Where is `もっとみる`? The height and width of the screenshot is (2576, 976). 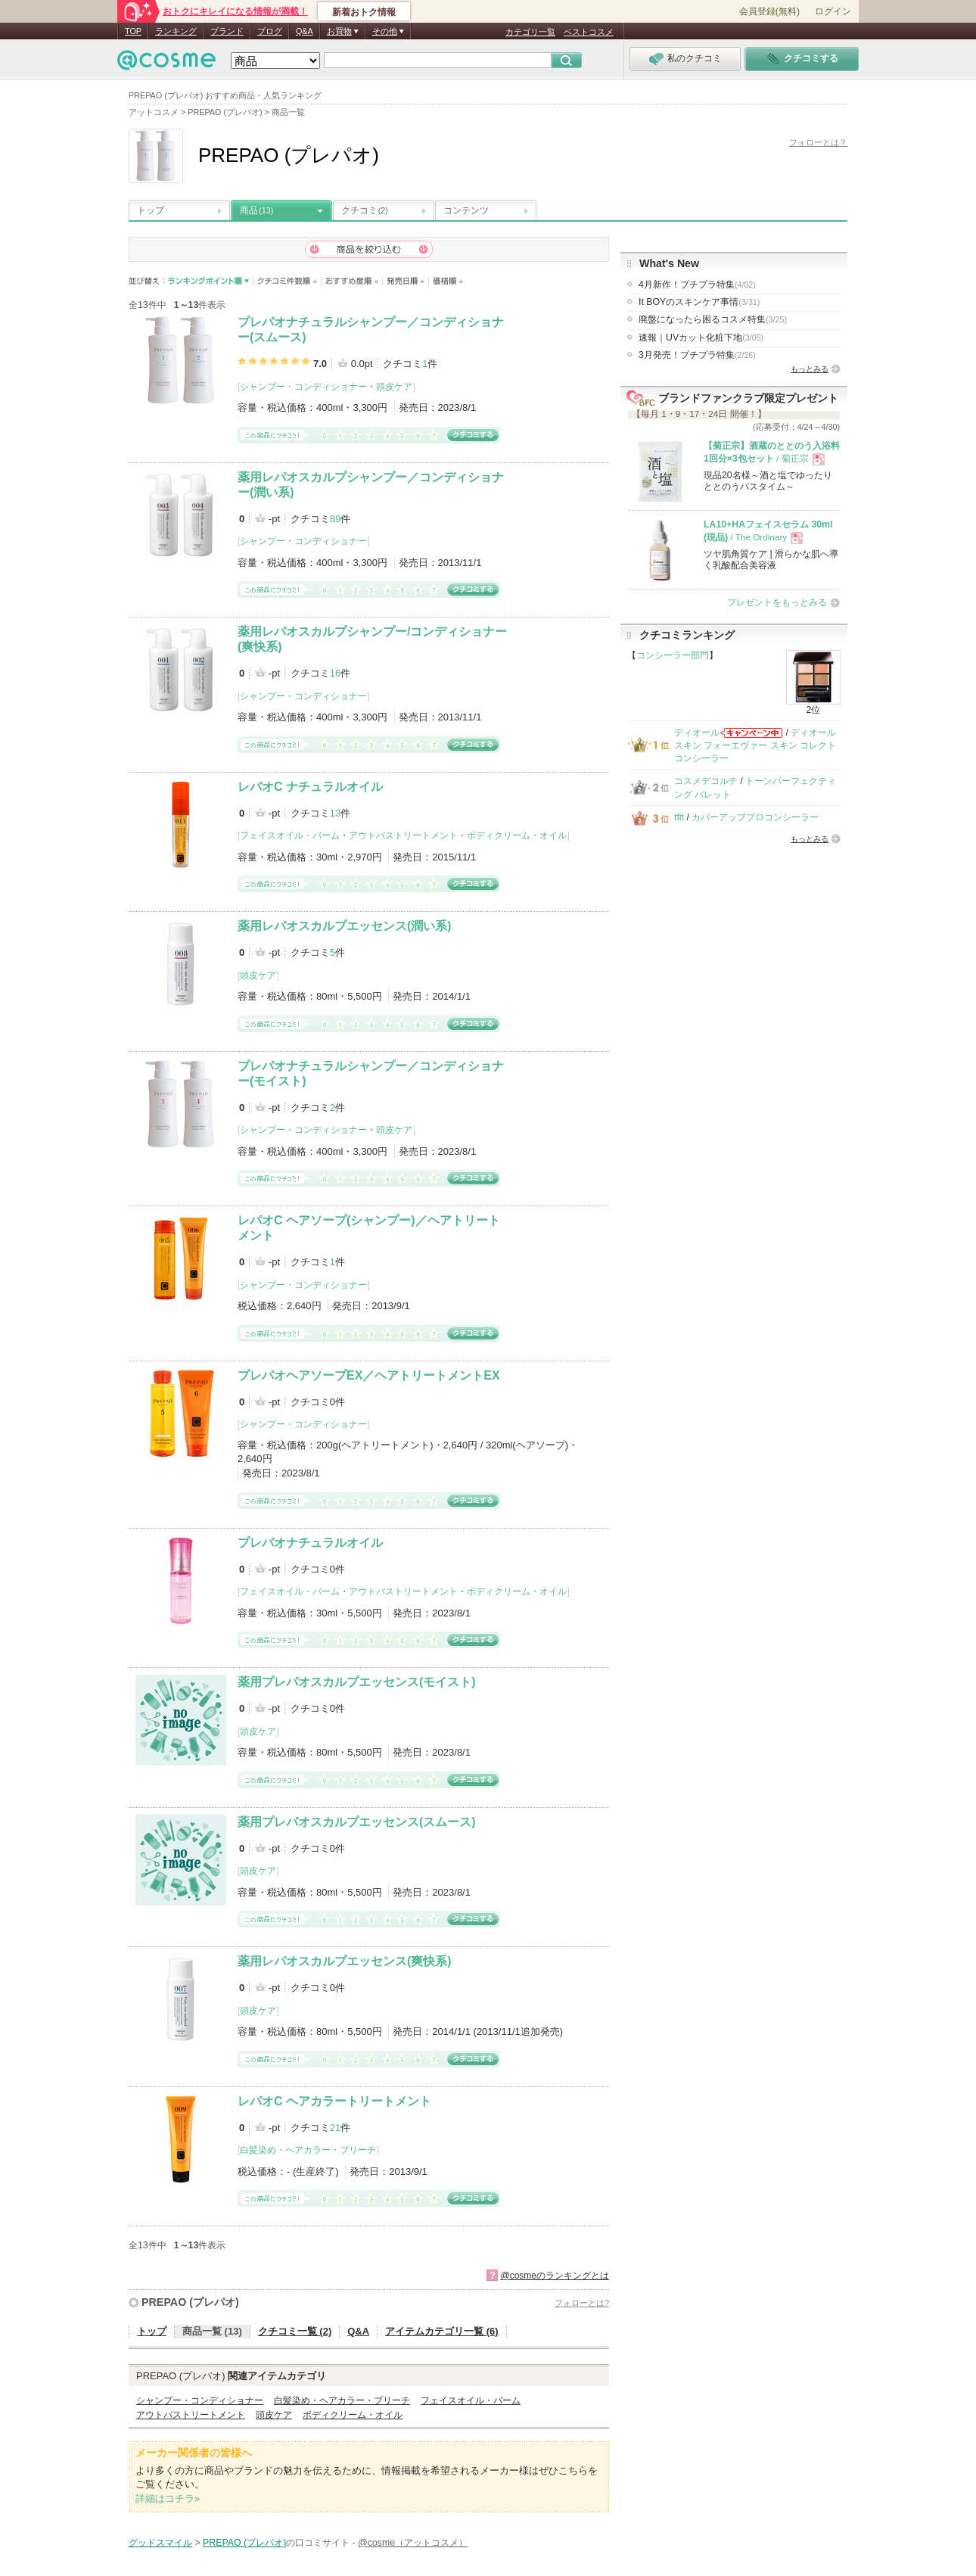 もっとみる is located at coordinates (809, 369).